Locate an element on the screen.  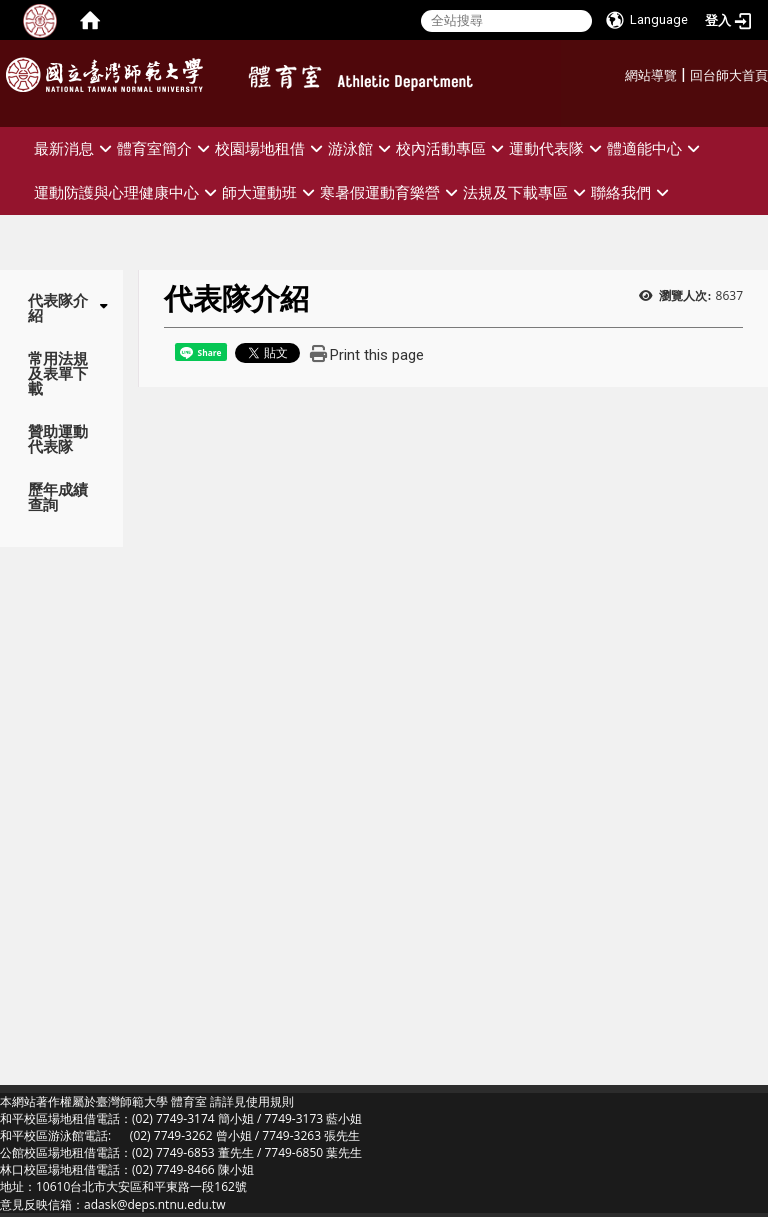
游泳館 is located at coordinates (362, 148).